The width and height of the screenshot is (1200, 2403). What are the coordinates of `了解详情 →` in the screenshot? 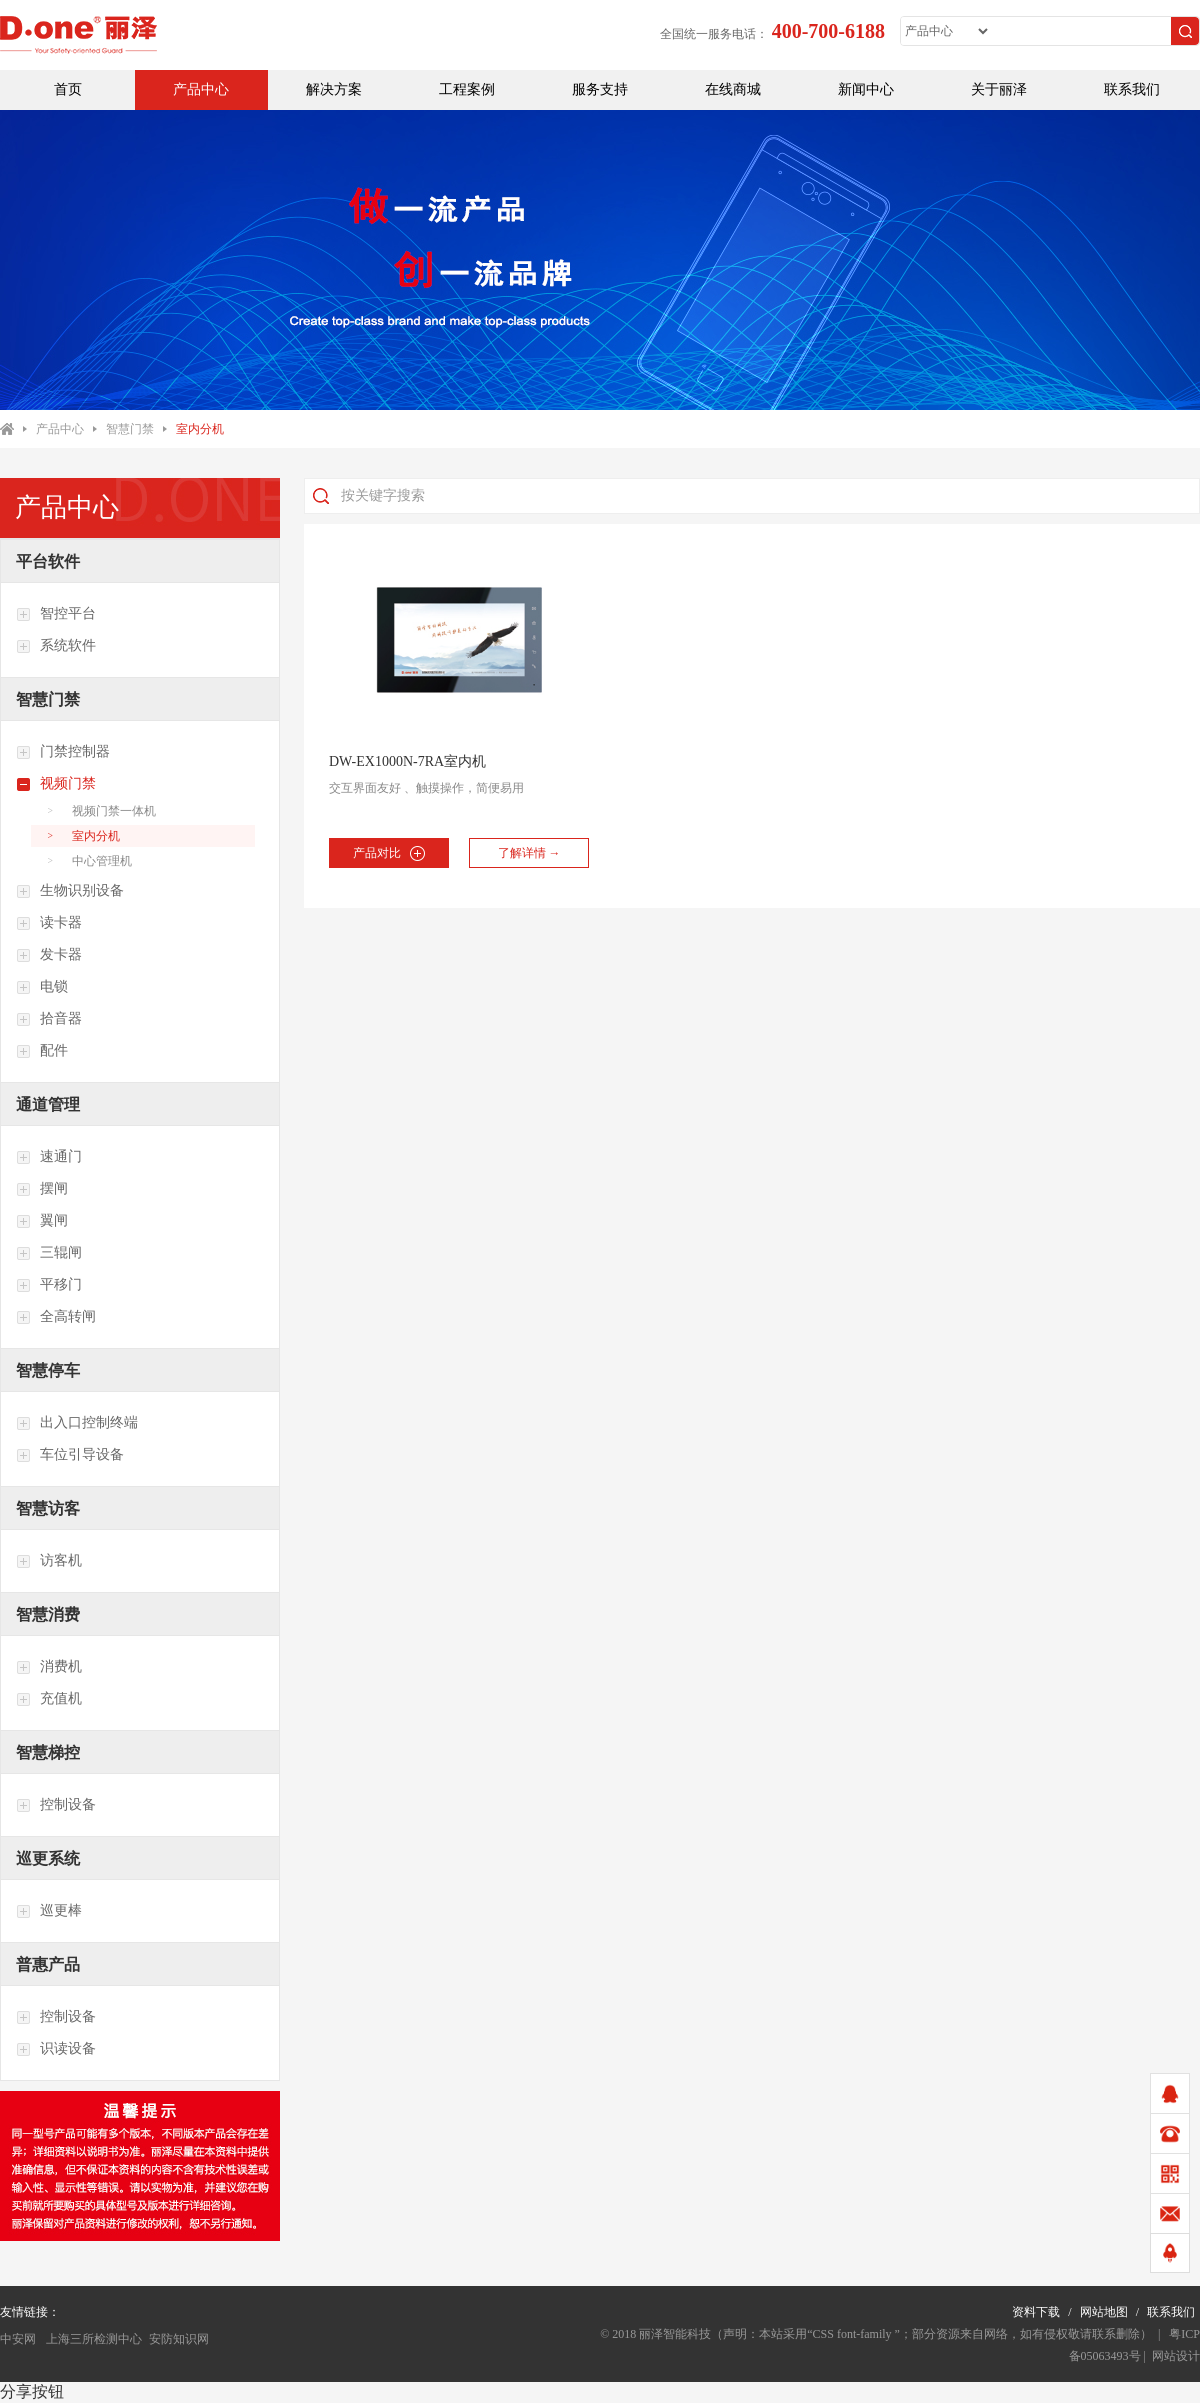 It's located at (529, 853).